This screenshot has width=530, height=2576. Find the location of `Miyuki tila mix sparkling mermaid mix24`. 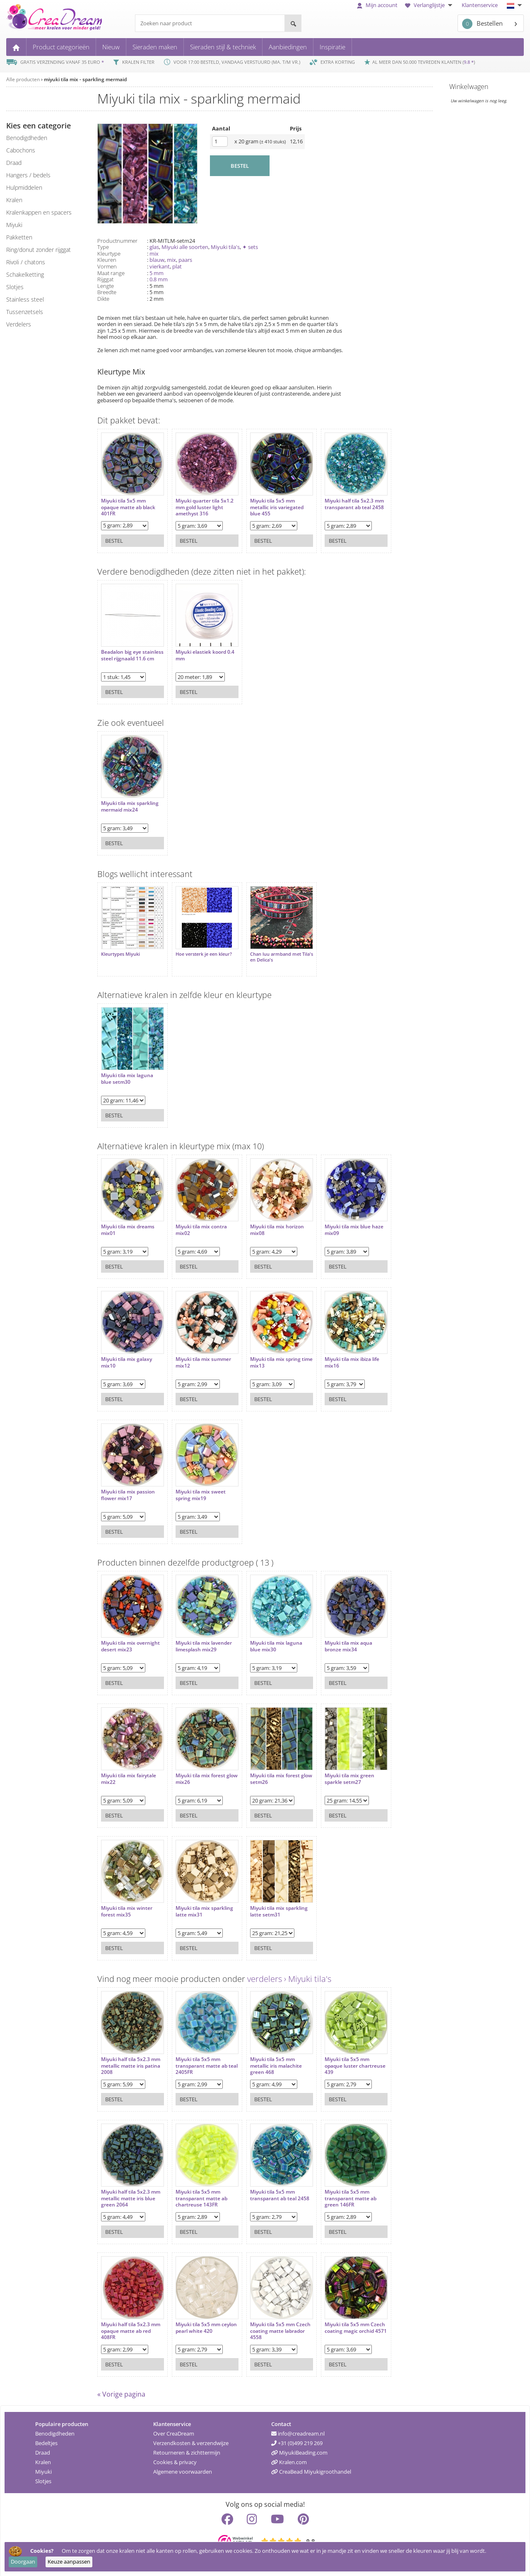

Miyuki tila mix sparkling mermaid mix24 is located at coordinates (130, 802).